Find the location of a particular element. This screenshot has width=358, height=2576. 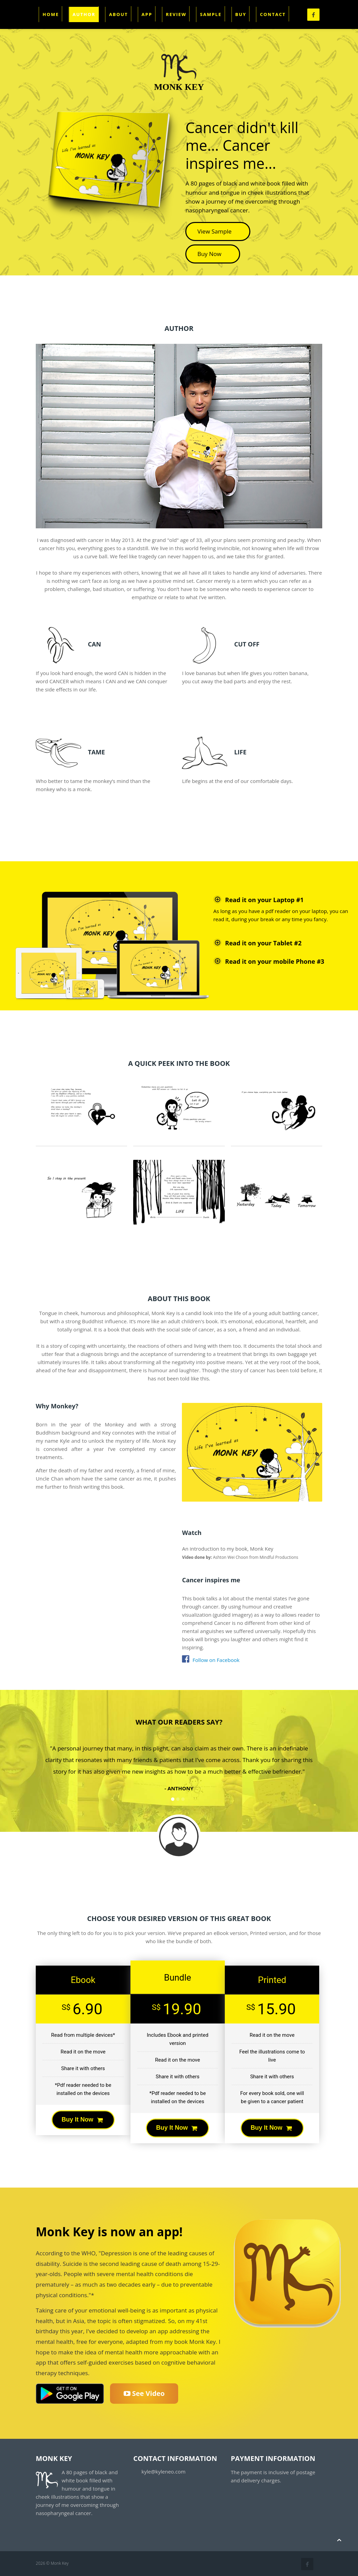

Sample is located at coordinates (210, 14).